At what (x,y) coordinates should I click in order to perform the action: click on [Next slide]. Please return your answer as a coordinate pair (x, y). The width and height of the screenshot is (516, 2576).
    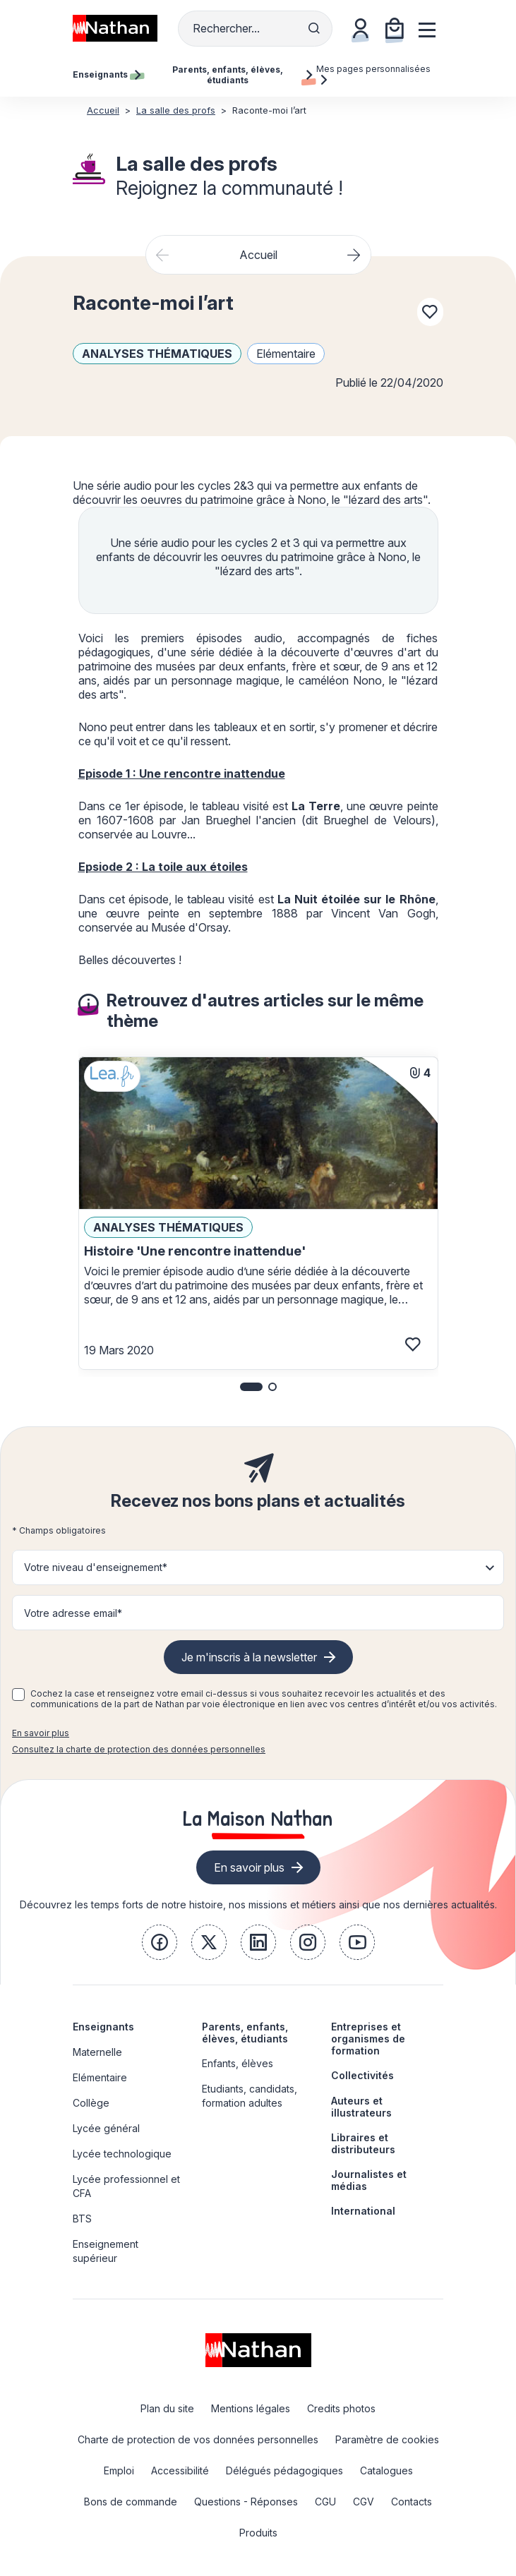
    Looking at the image, I should click on (354, 254).